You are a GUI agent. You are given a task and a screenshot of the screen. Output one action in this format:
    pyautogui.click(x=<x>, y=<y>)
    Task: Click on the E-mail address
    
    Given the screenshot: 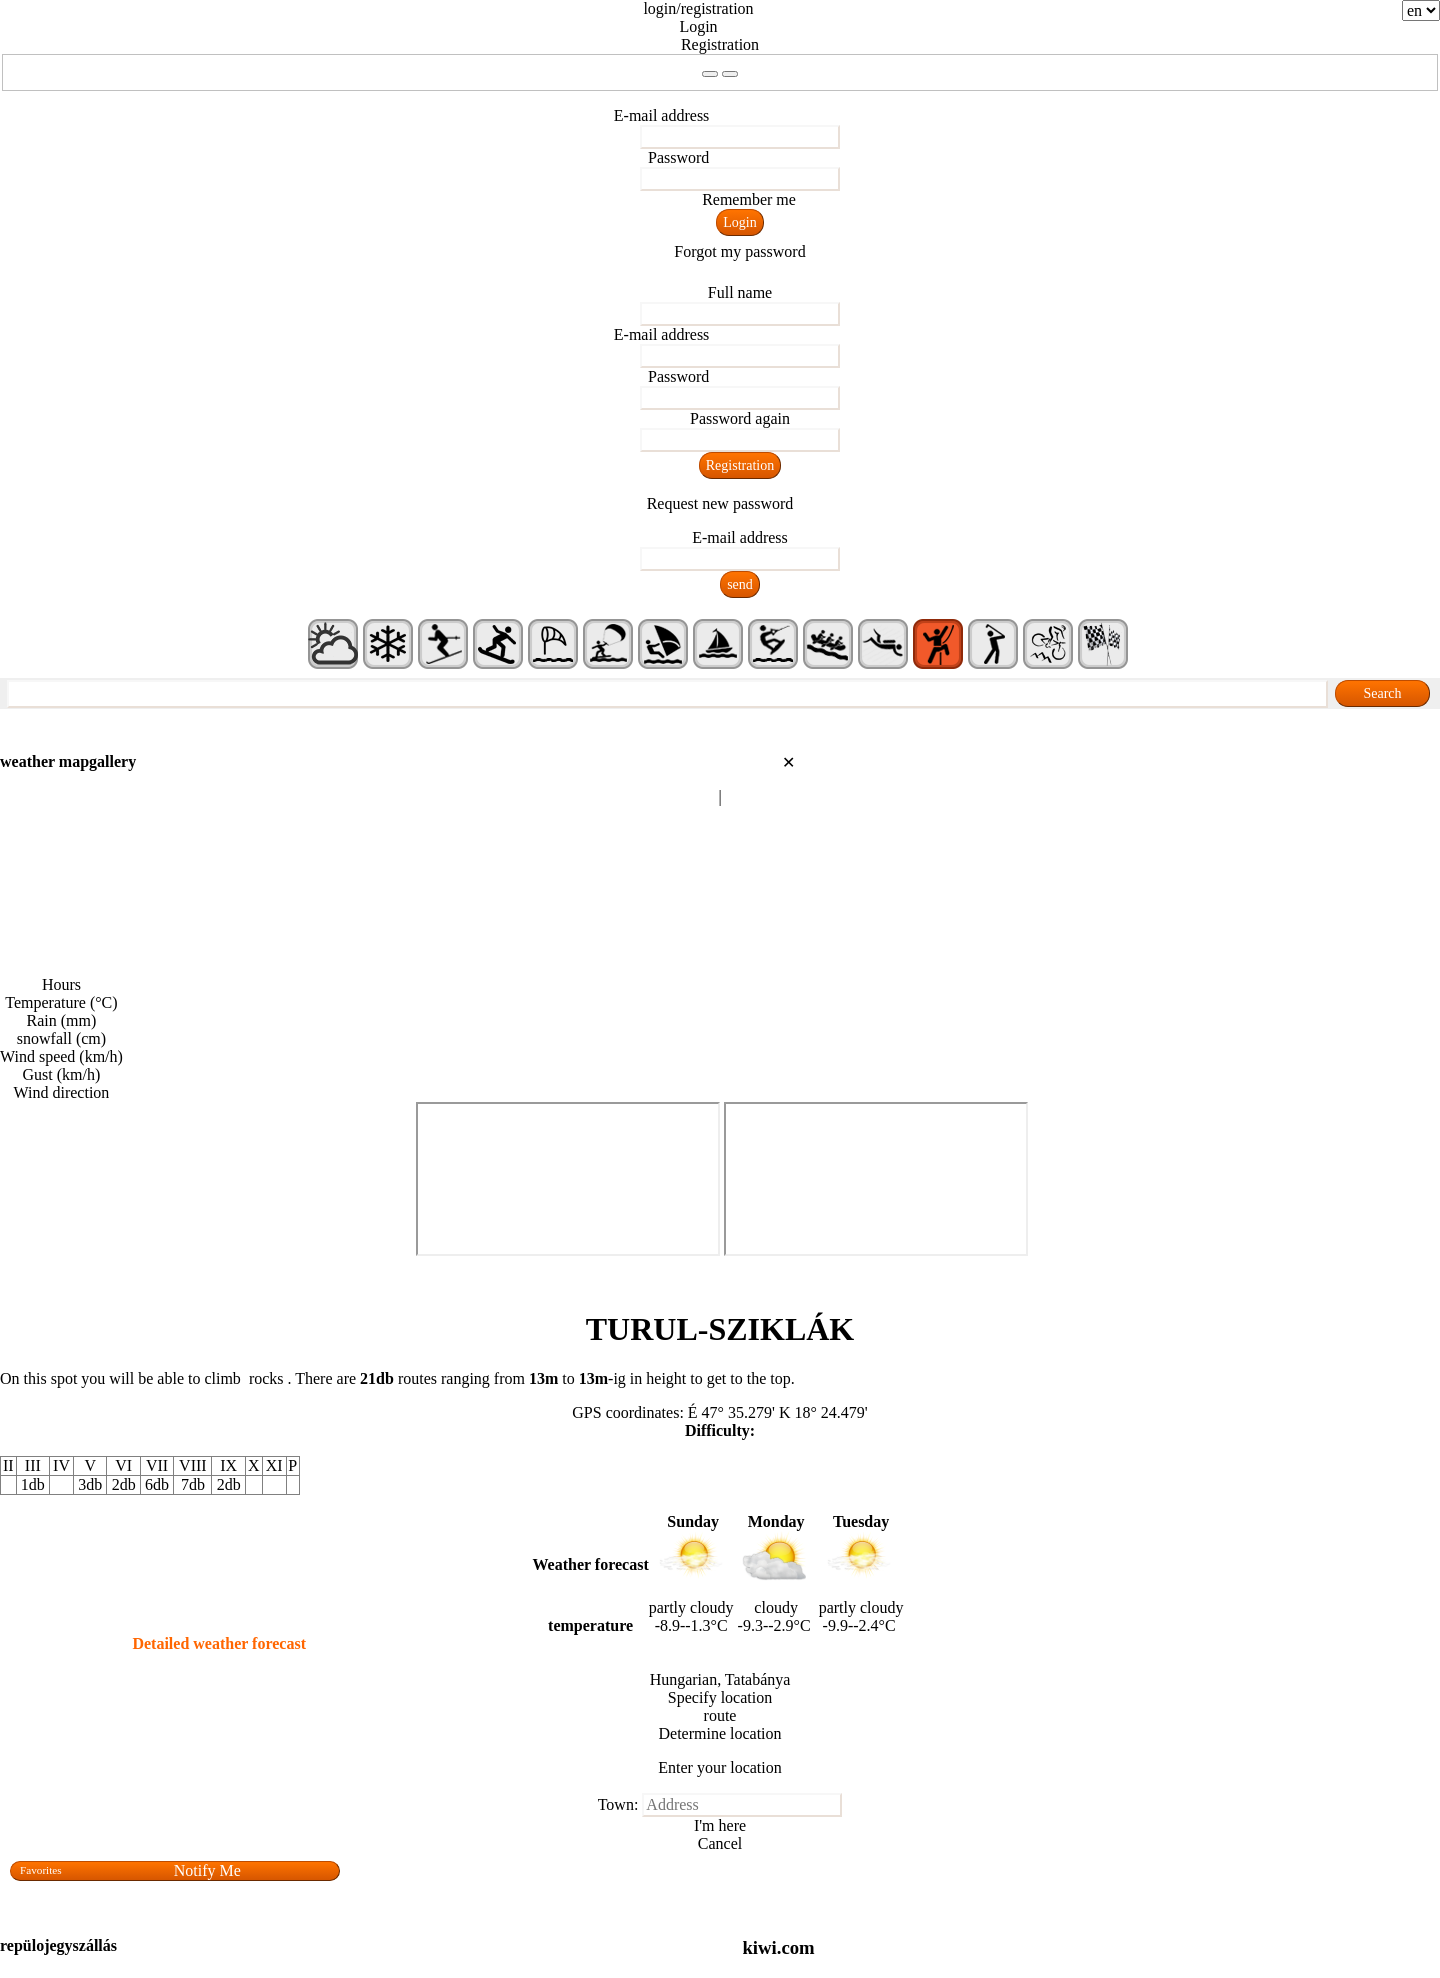 What is the action you would take?
    pyautogui.click(x=662, y=115)
    